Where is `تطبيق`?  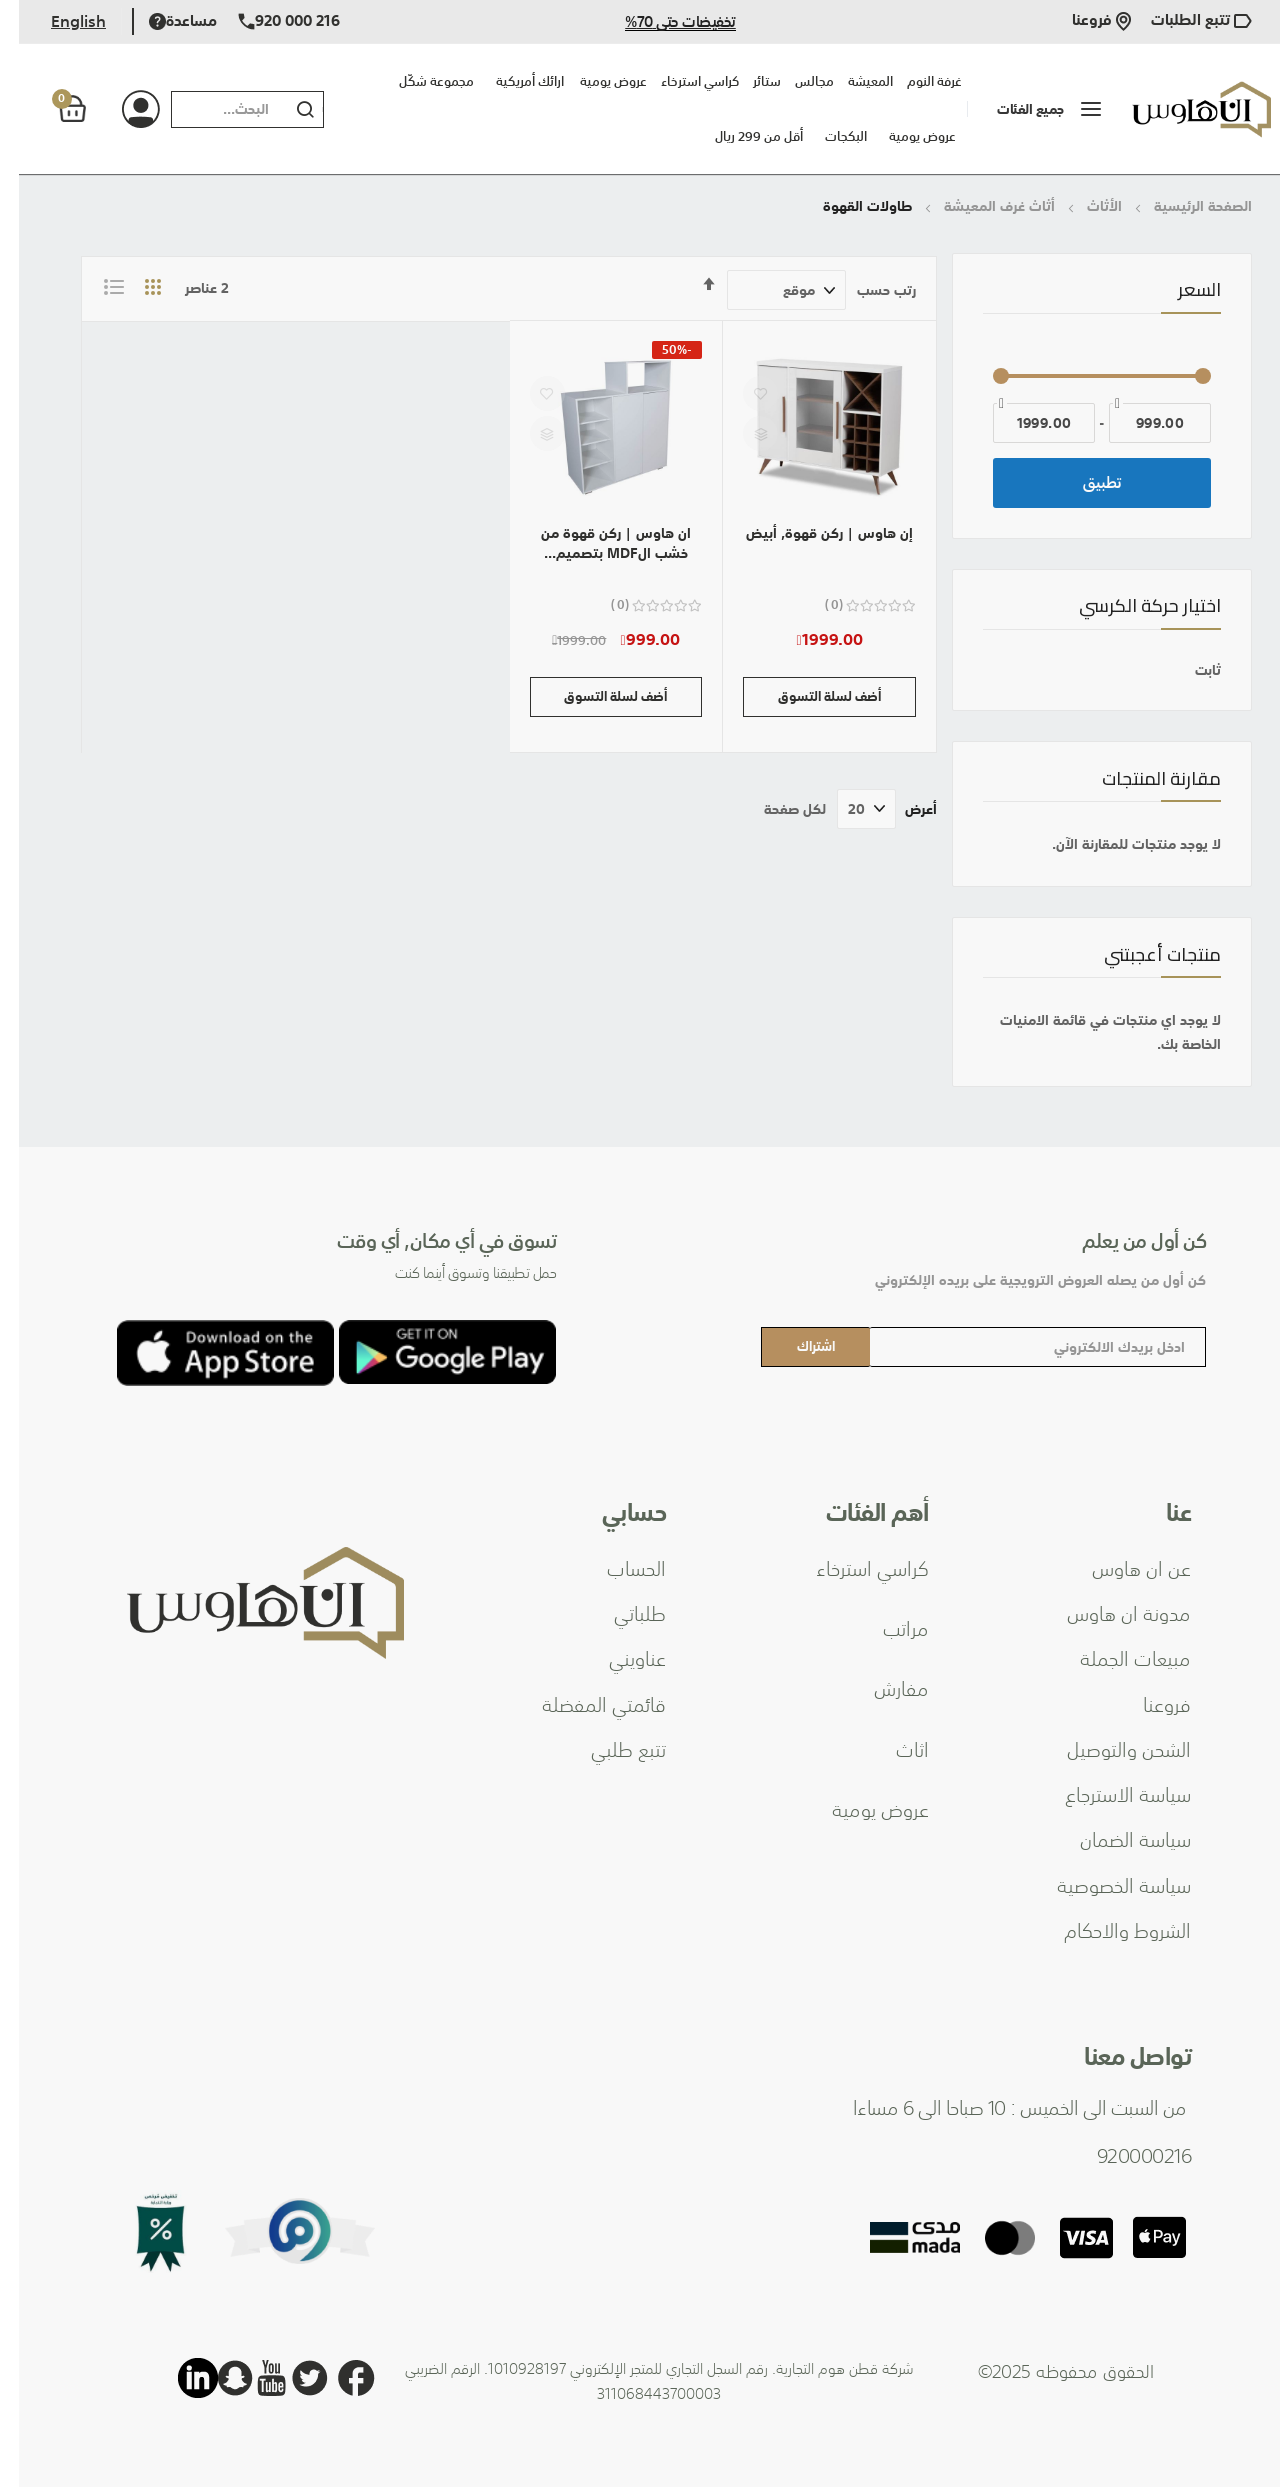
تطبيق is located at coordinates (1083, 482).